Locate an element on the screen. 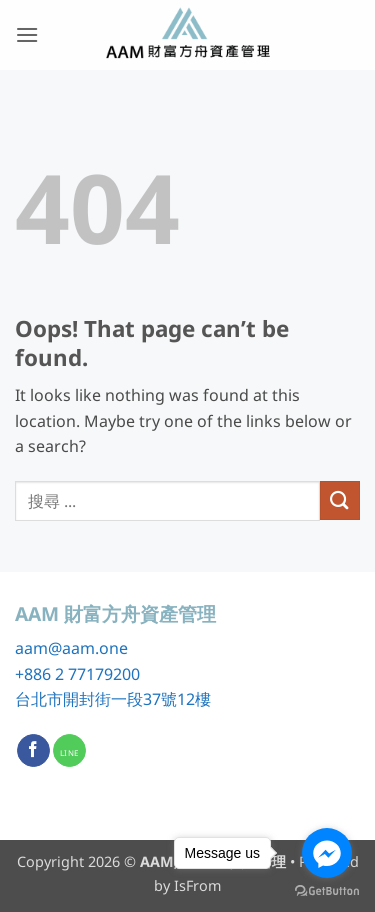 The image size is (375, 912). [Submit] is located at coordinates (340, 500).